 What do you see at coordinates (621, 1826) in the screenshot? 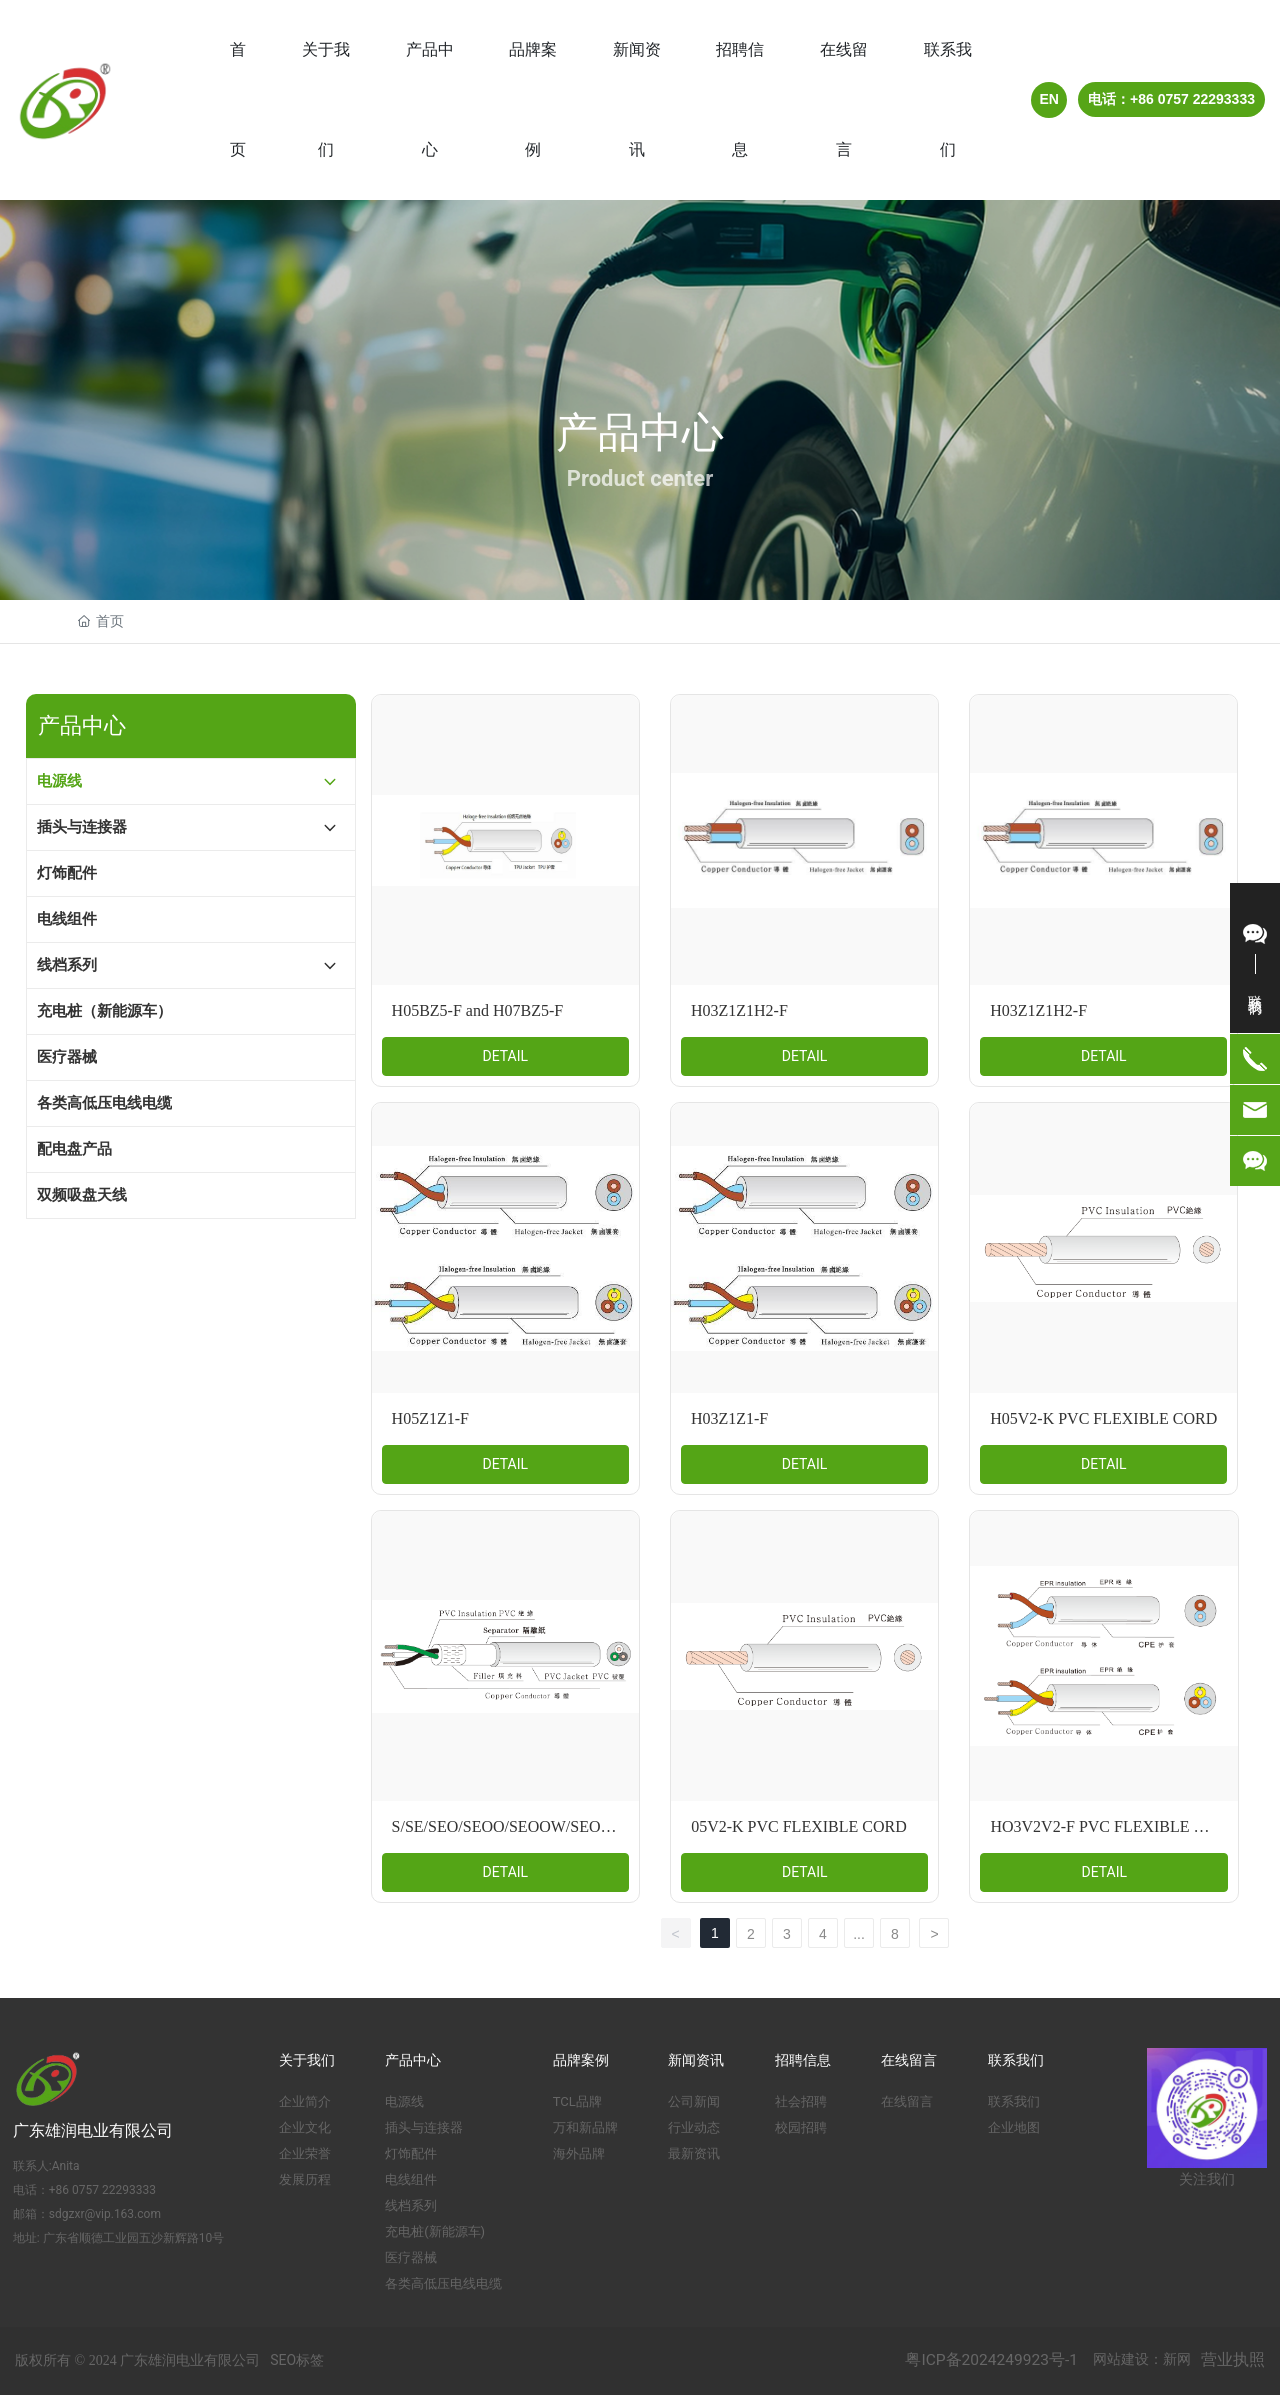
I see `S/SE/SEO/SEOO/SEOOW/SEOW/SEW/RUBBER FLEXIBLE CORD` at bounding box center [621, 1826].